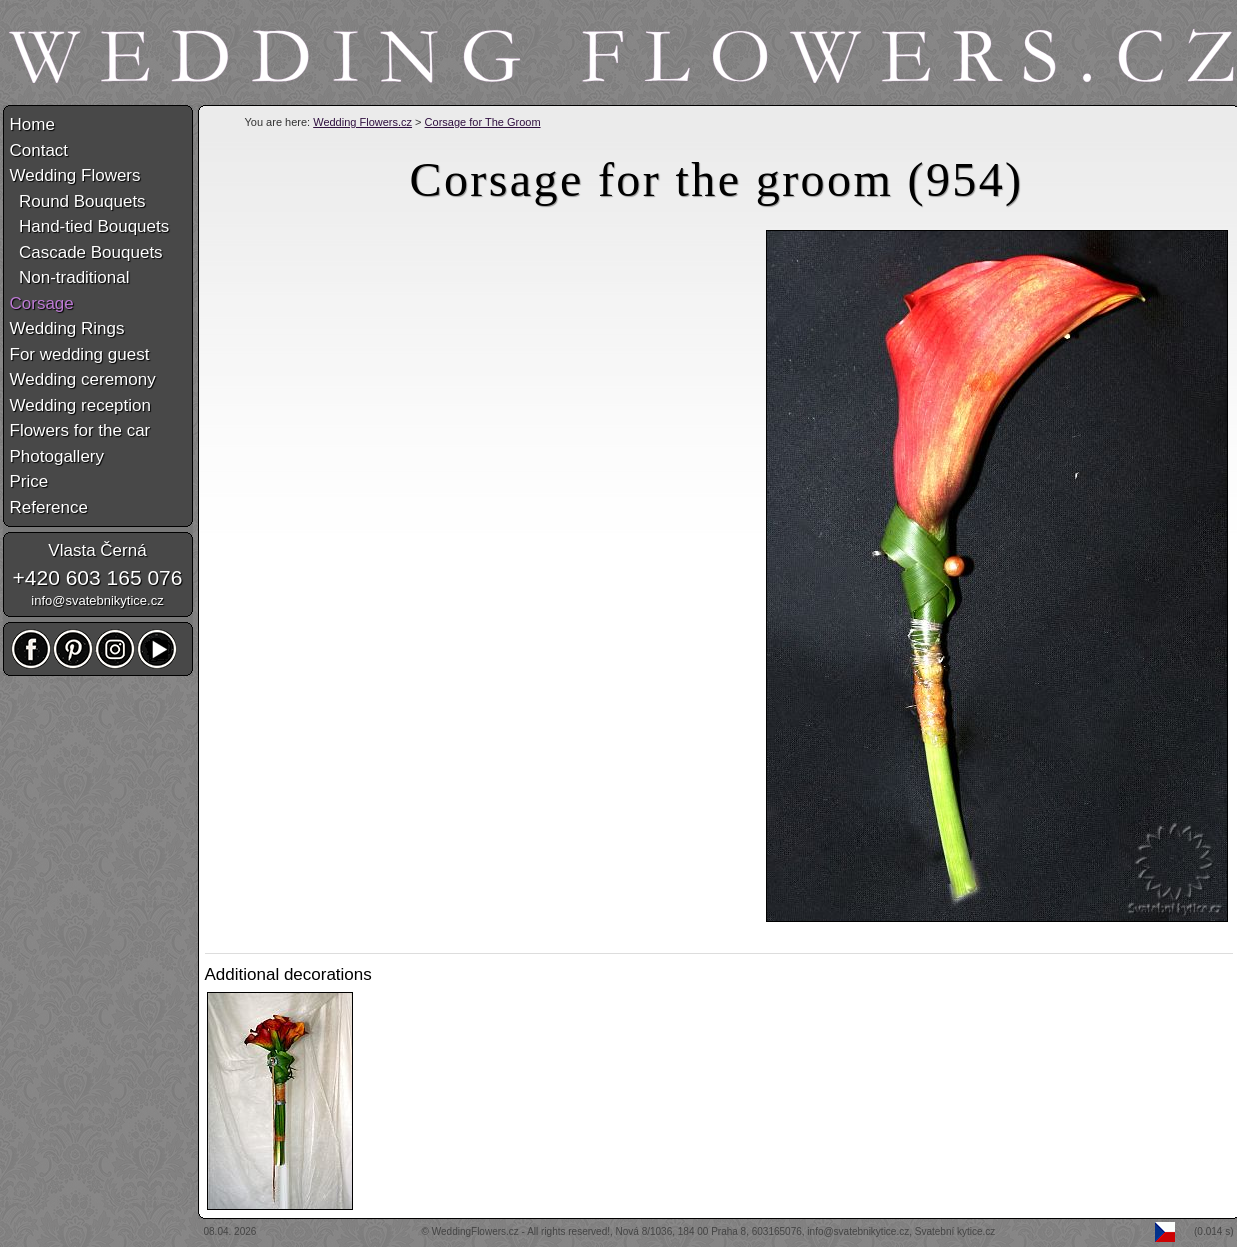  Describe the element at coordinates (75, 175) in the screenshot. I see `Wedding Flowers` at that location.